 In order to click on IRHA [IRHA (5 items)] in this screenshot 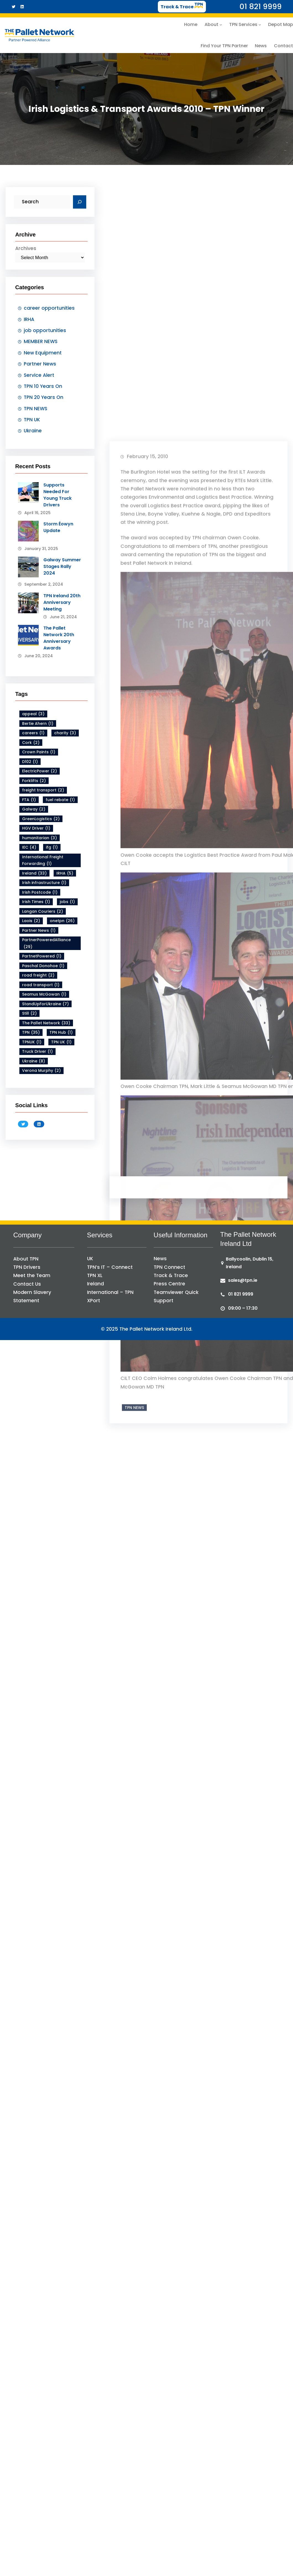, I will do `click(64, 873)`.